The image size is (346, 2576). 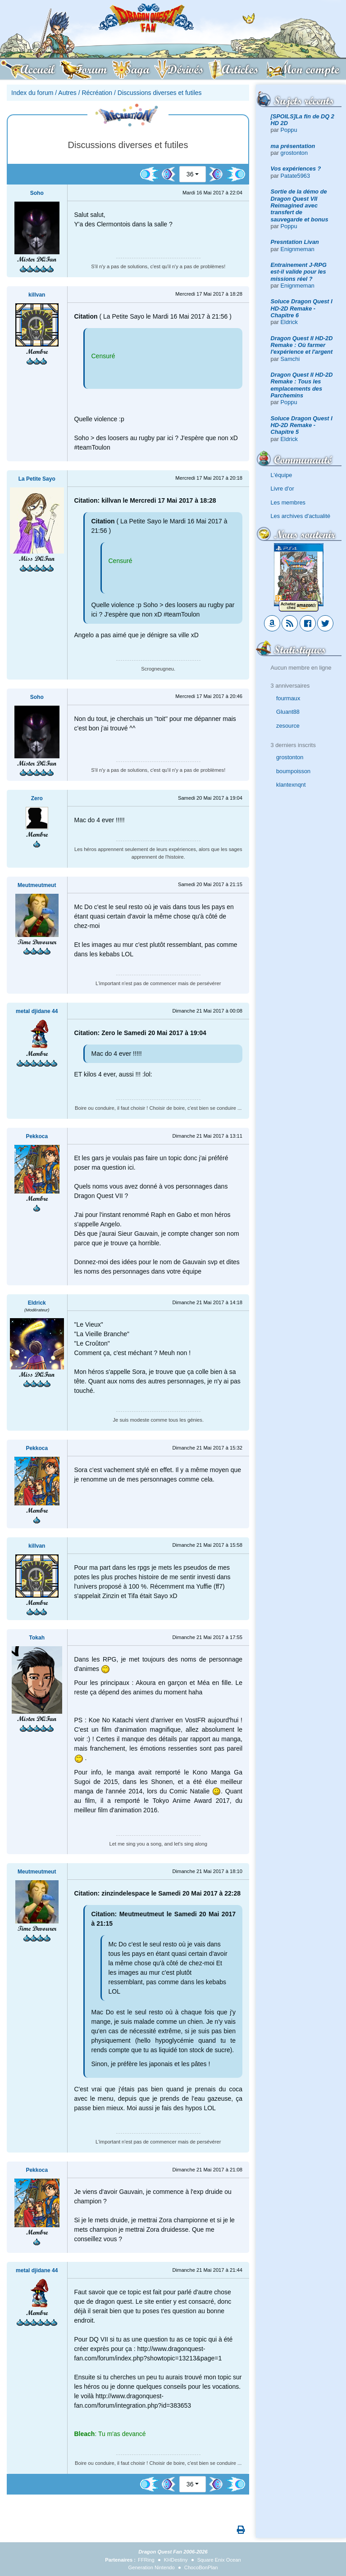 What do you see at coordinates (201, 2567) in the screenshot?
I see `ChocoBonPlan` at bounding box center [201, 2567].